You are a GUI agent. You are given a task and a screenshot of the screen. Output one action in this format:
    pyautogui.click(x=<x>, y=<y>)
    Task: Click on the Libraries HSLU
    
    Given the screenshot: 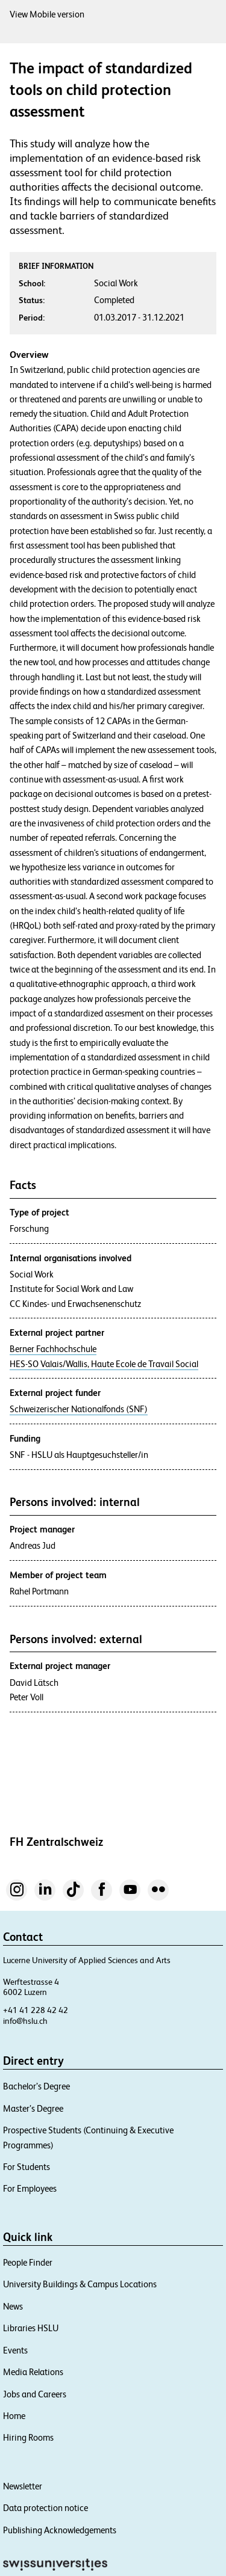 What is the action you would take?
    pyautogui.click(x=30, y=2328)
    